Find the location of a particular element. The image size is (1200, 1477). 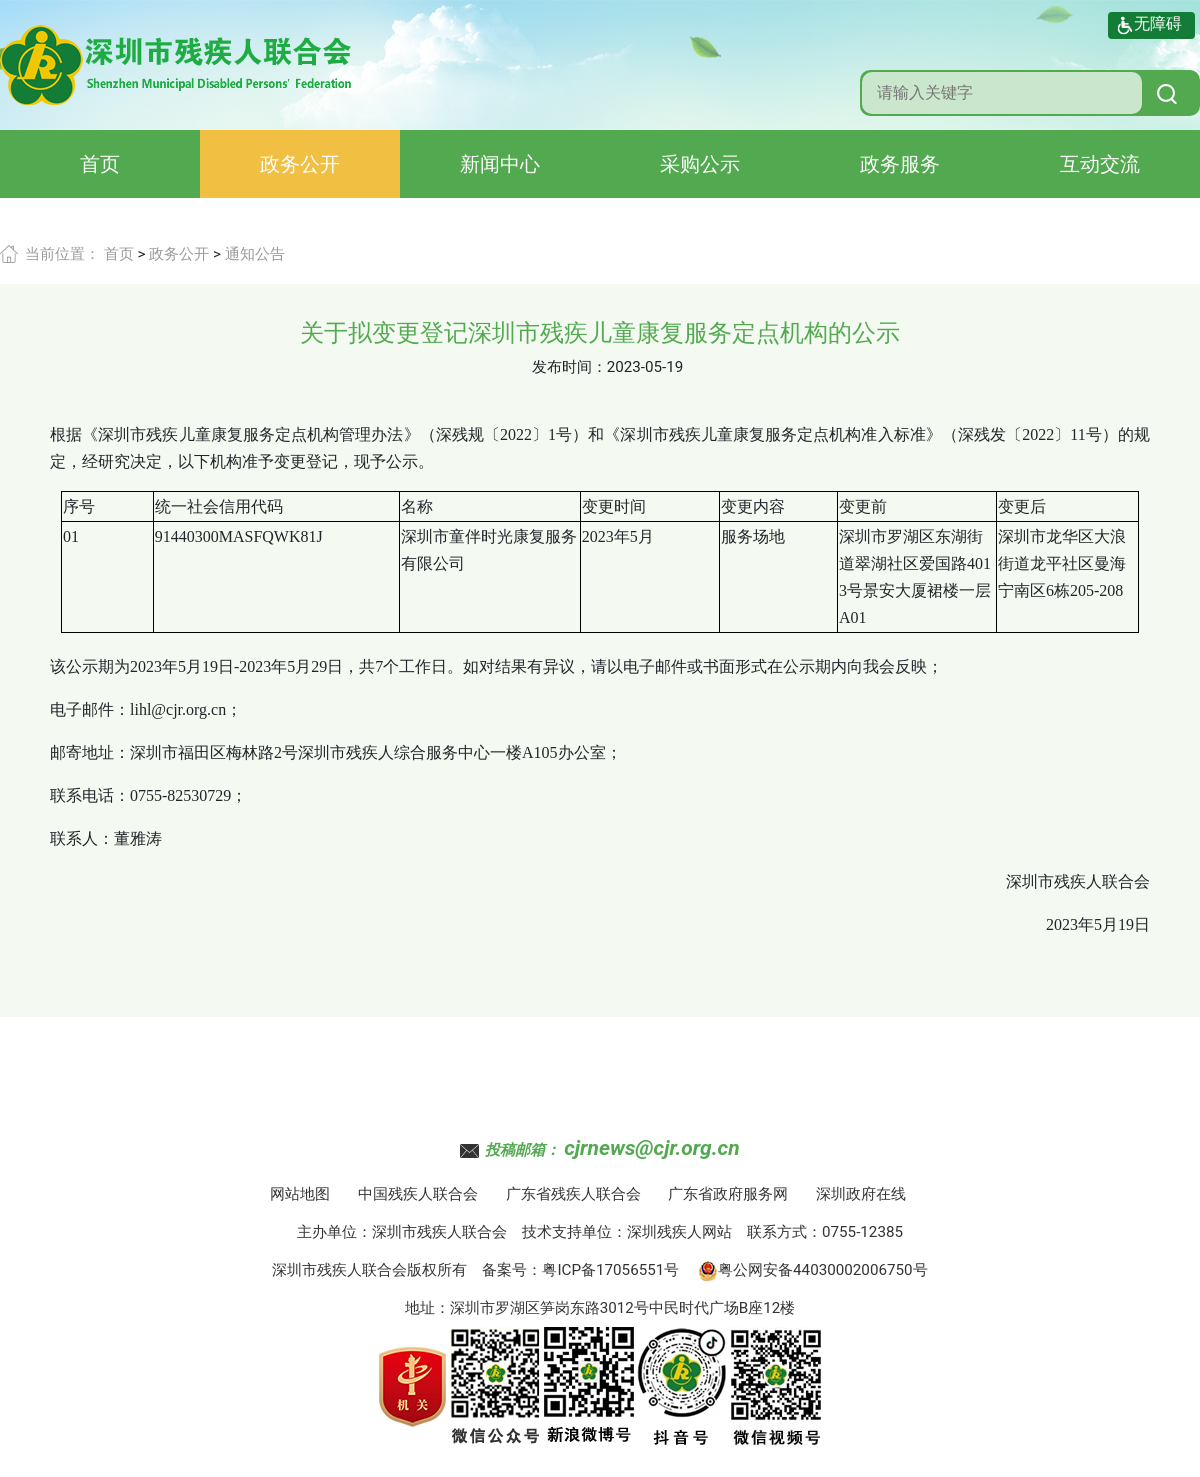

政务公开 is located at coordinates (300, 164).